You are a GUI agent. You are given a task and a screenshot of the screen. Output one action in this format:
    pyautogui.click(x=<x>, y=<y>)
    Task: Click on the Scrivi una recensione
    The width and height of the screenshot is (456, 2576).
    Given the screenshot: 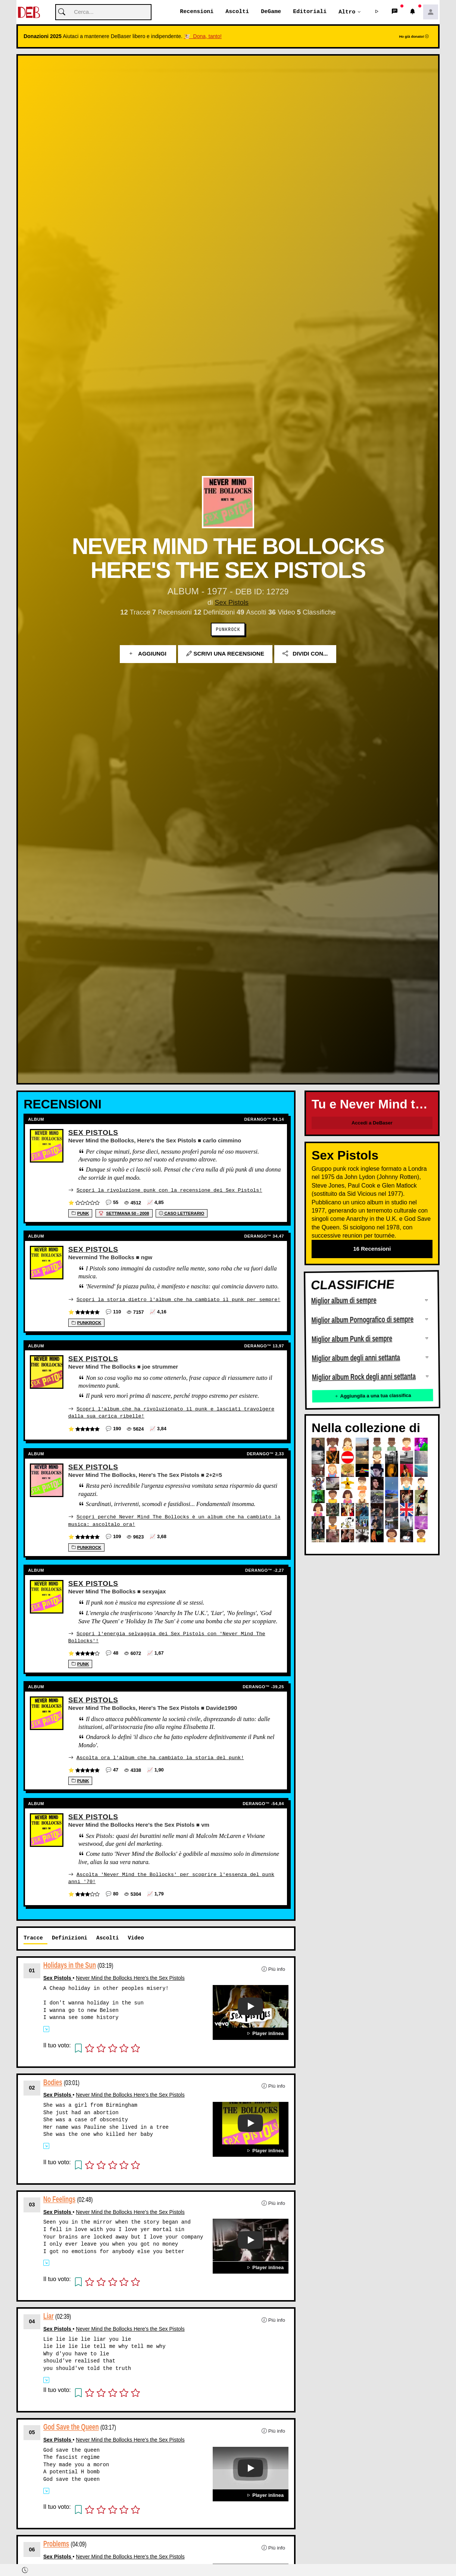 What is the action you would take?
    pyautogui.click(x=225, y=654)
    